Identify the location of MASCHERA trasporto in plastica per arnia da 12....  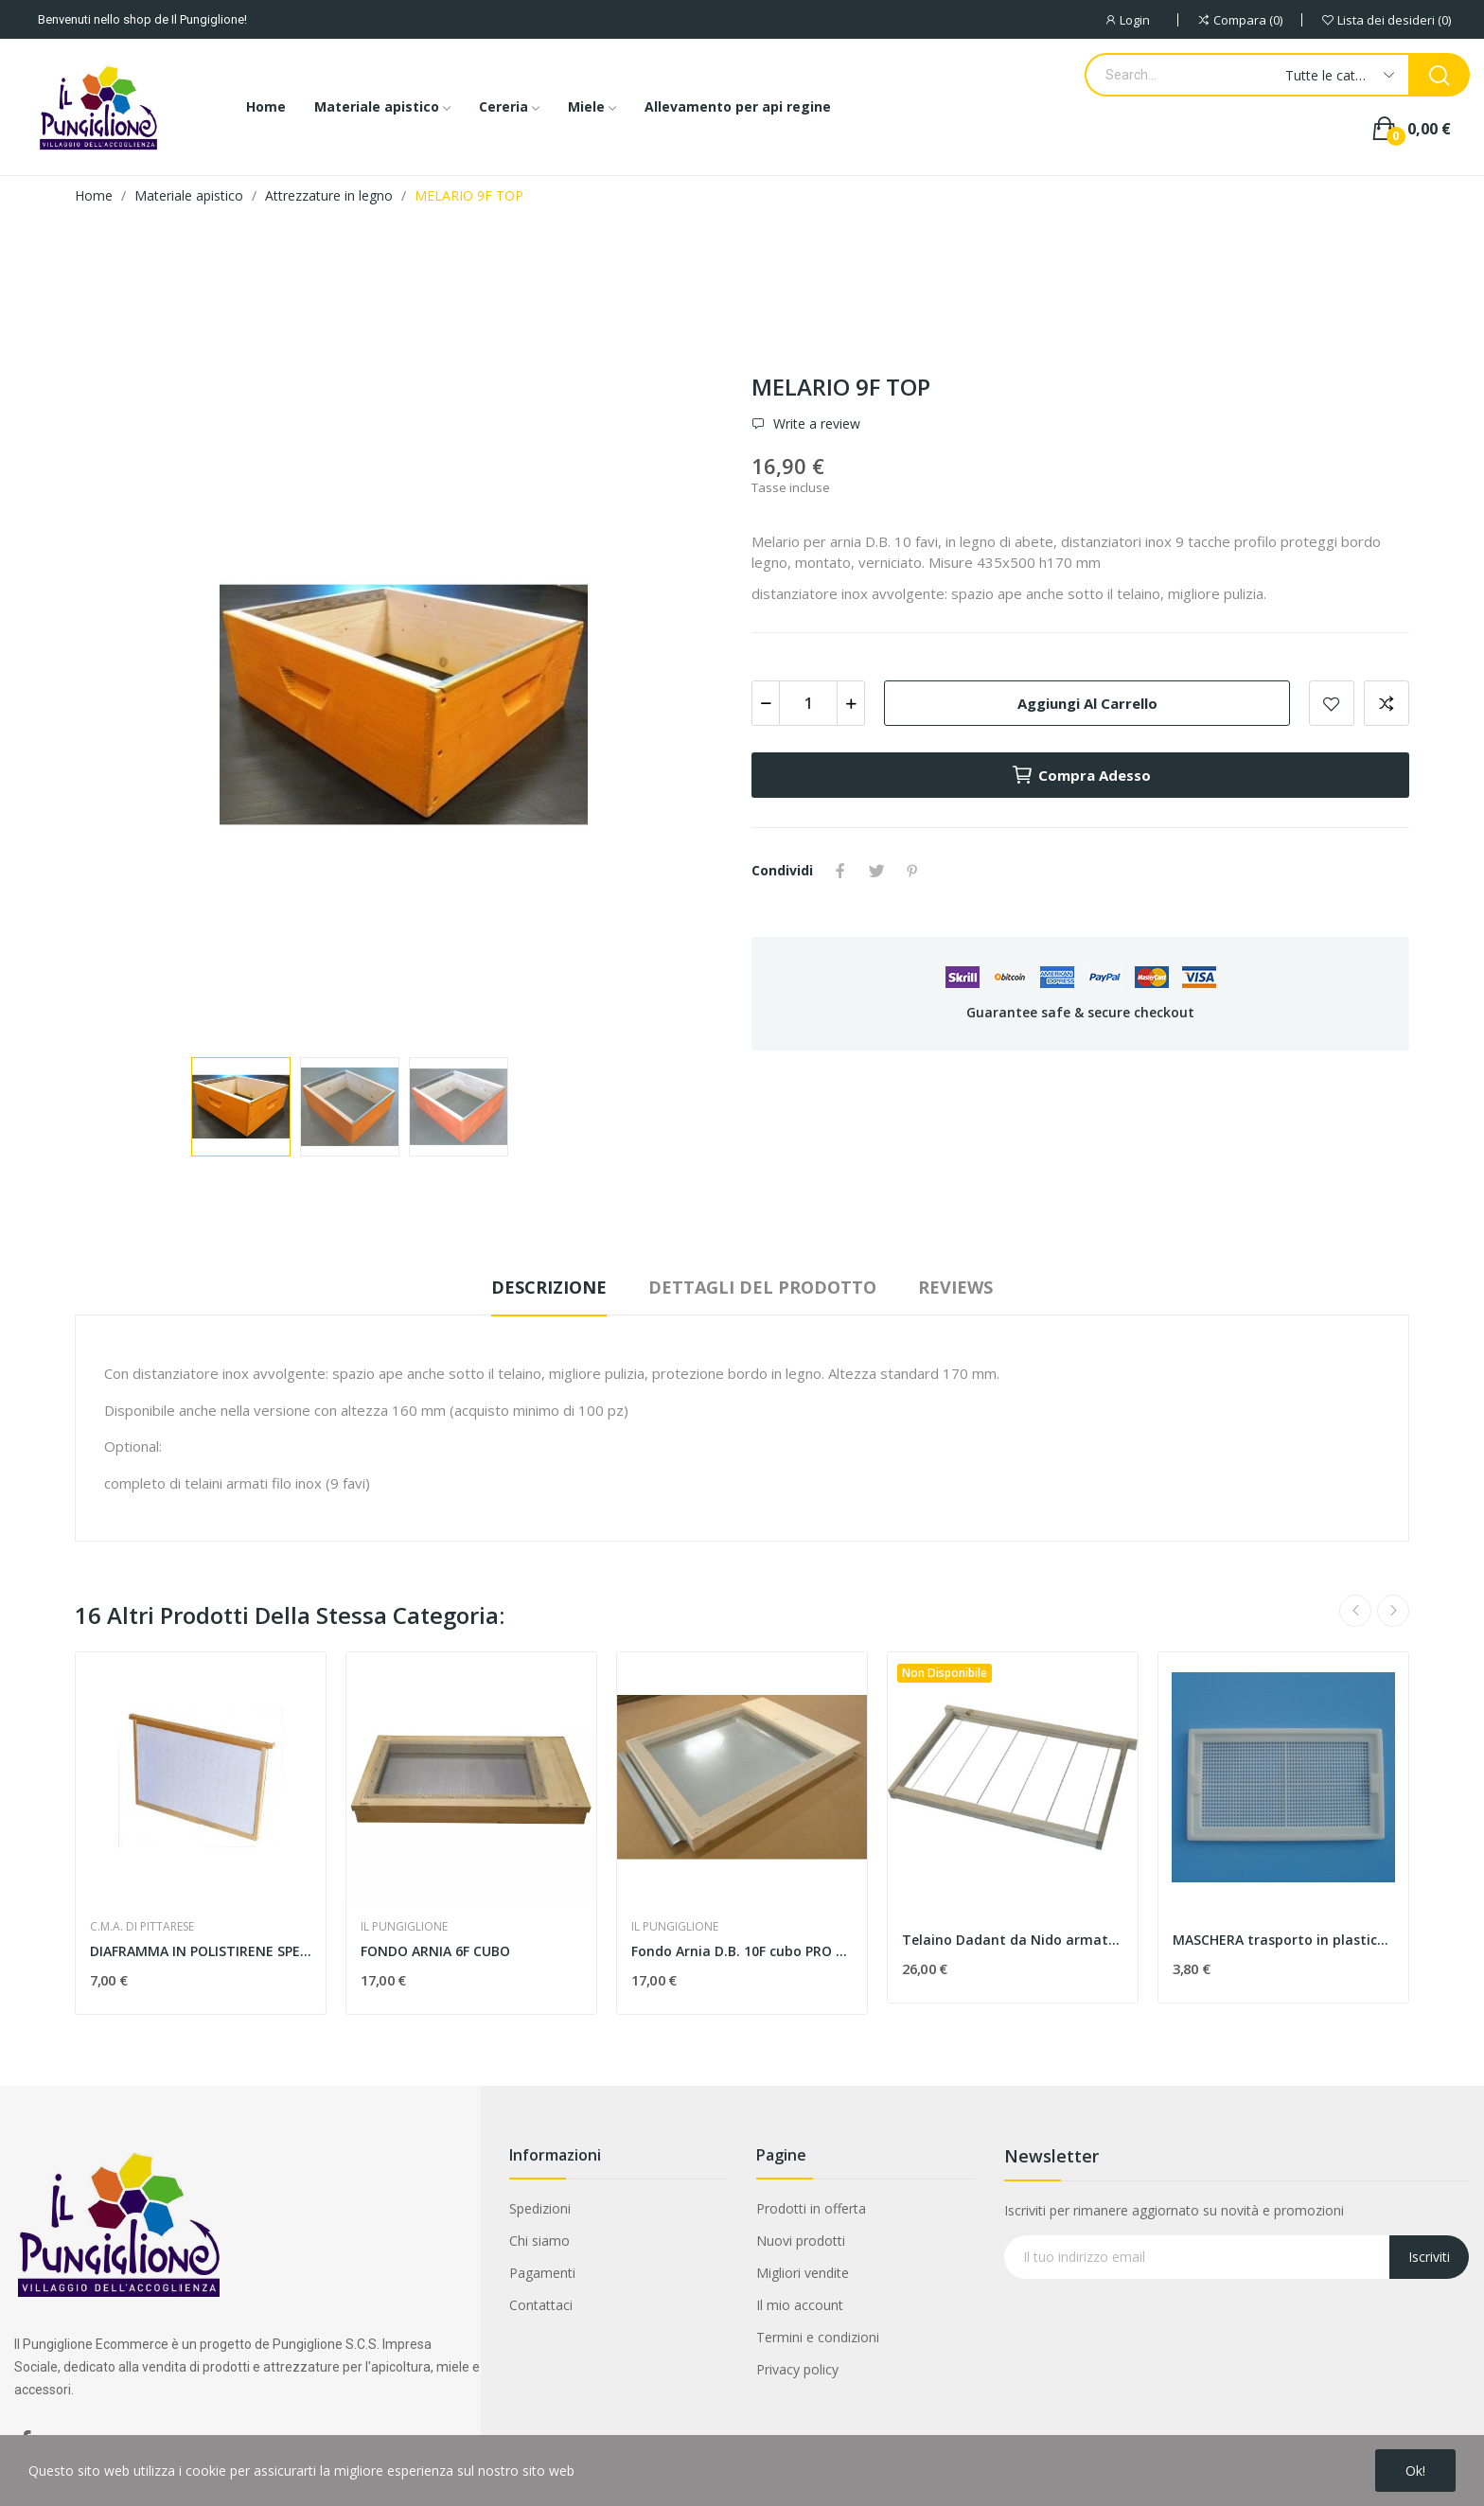
(1283, 1940).